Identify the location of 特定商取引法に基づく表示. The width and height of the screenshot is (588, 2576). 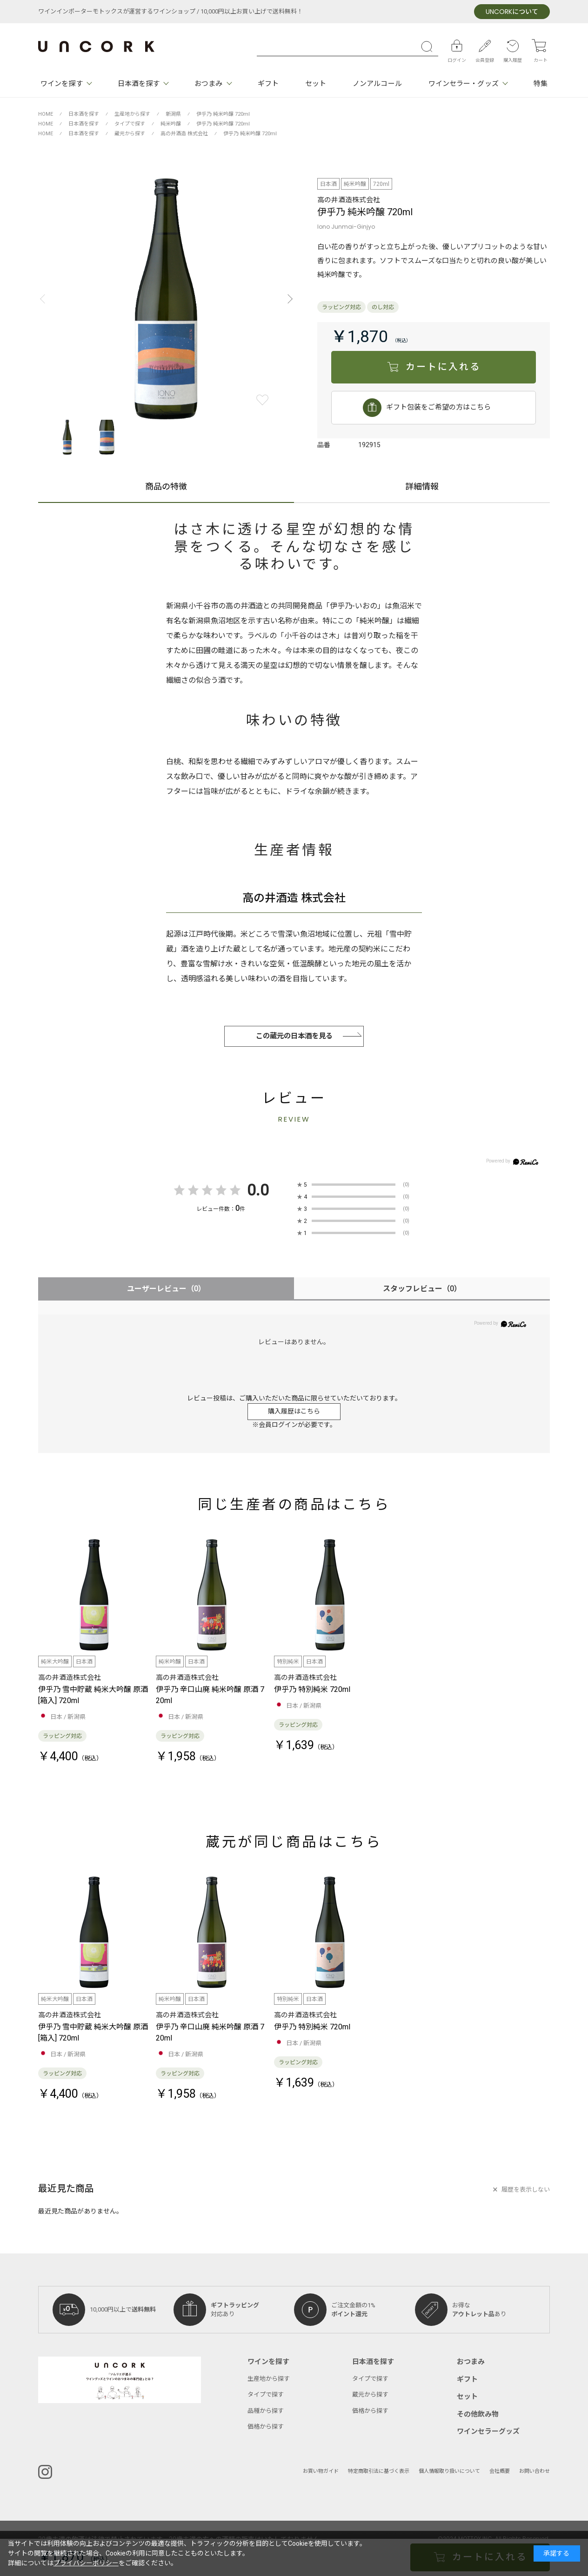
(378, 2471).